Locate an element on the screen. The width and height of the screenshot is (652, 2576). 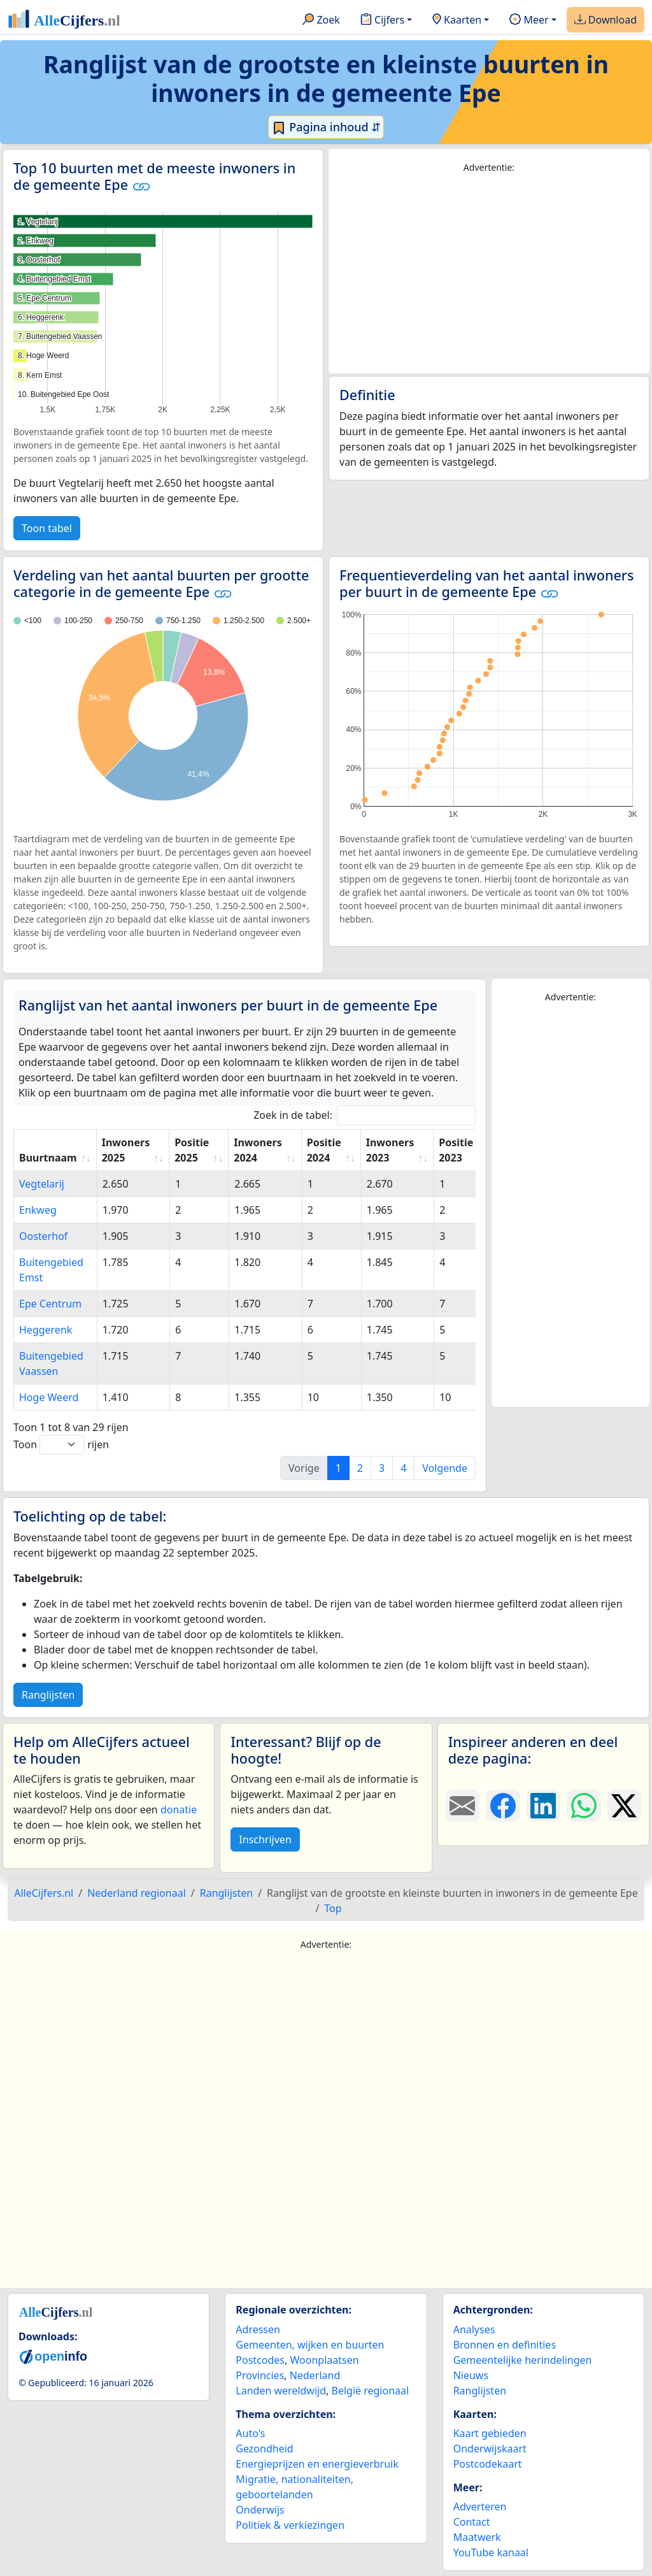
Onderwijs is located at coordinates (260, 2510).